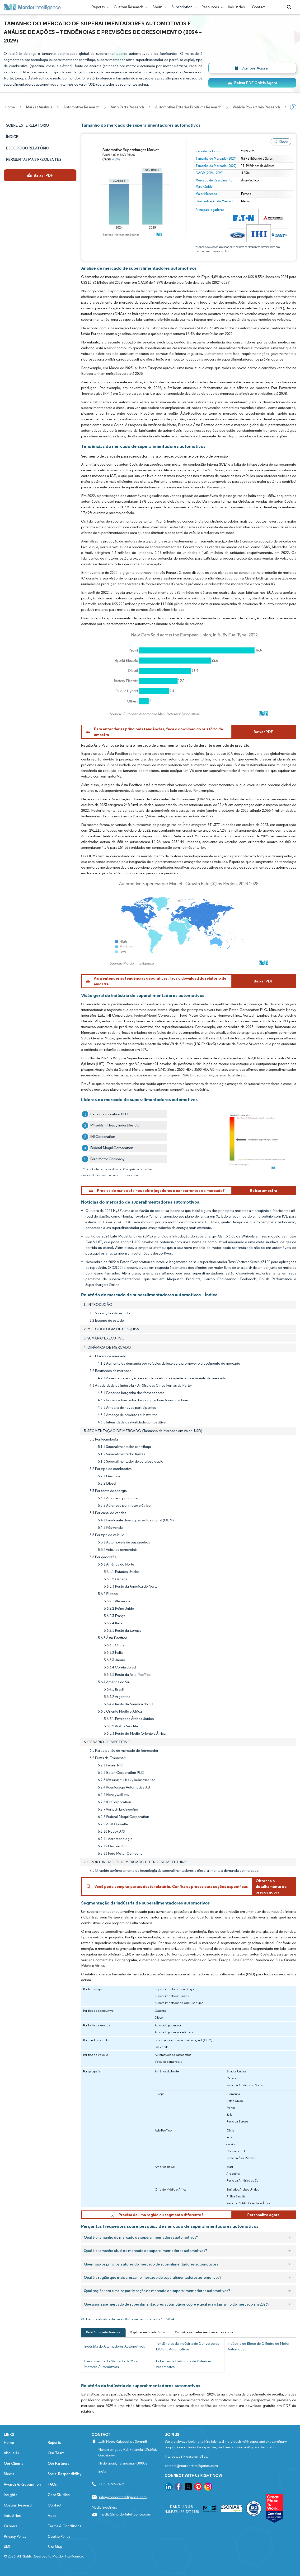  Describe the element at coordinates (169, 2487) in the screenshot. I see `[go to our linkedin page]` at that location.